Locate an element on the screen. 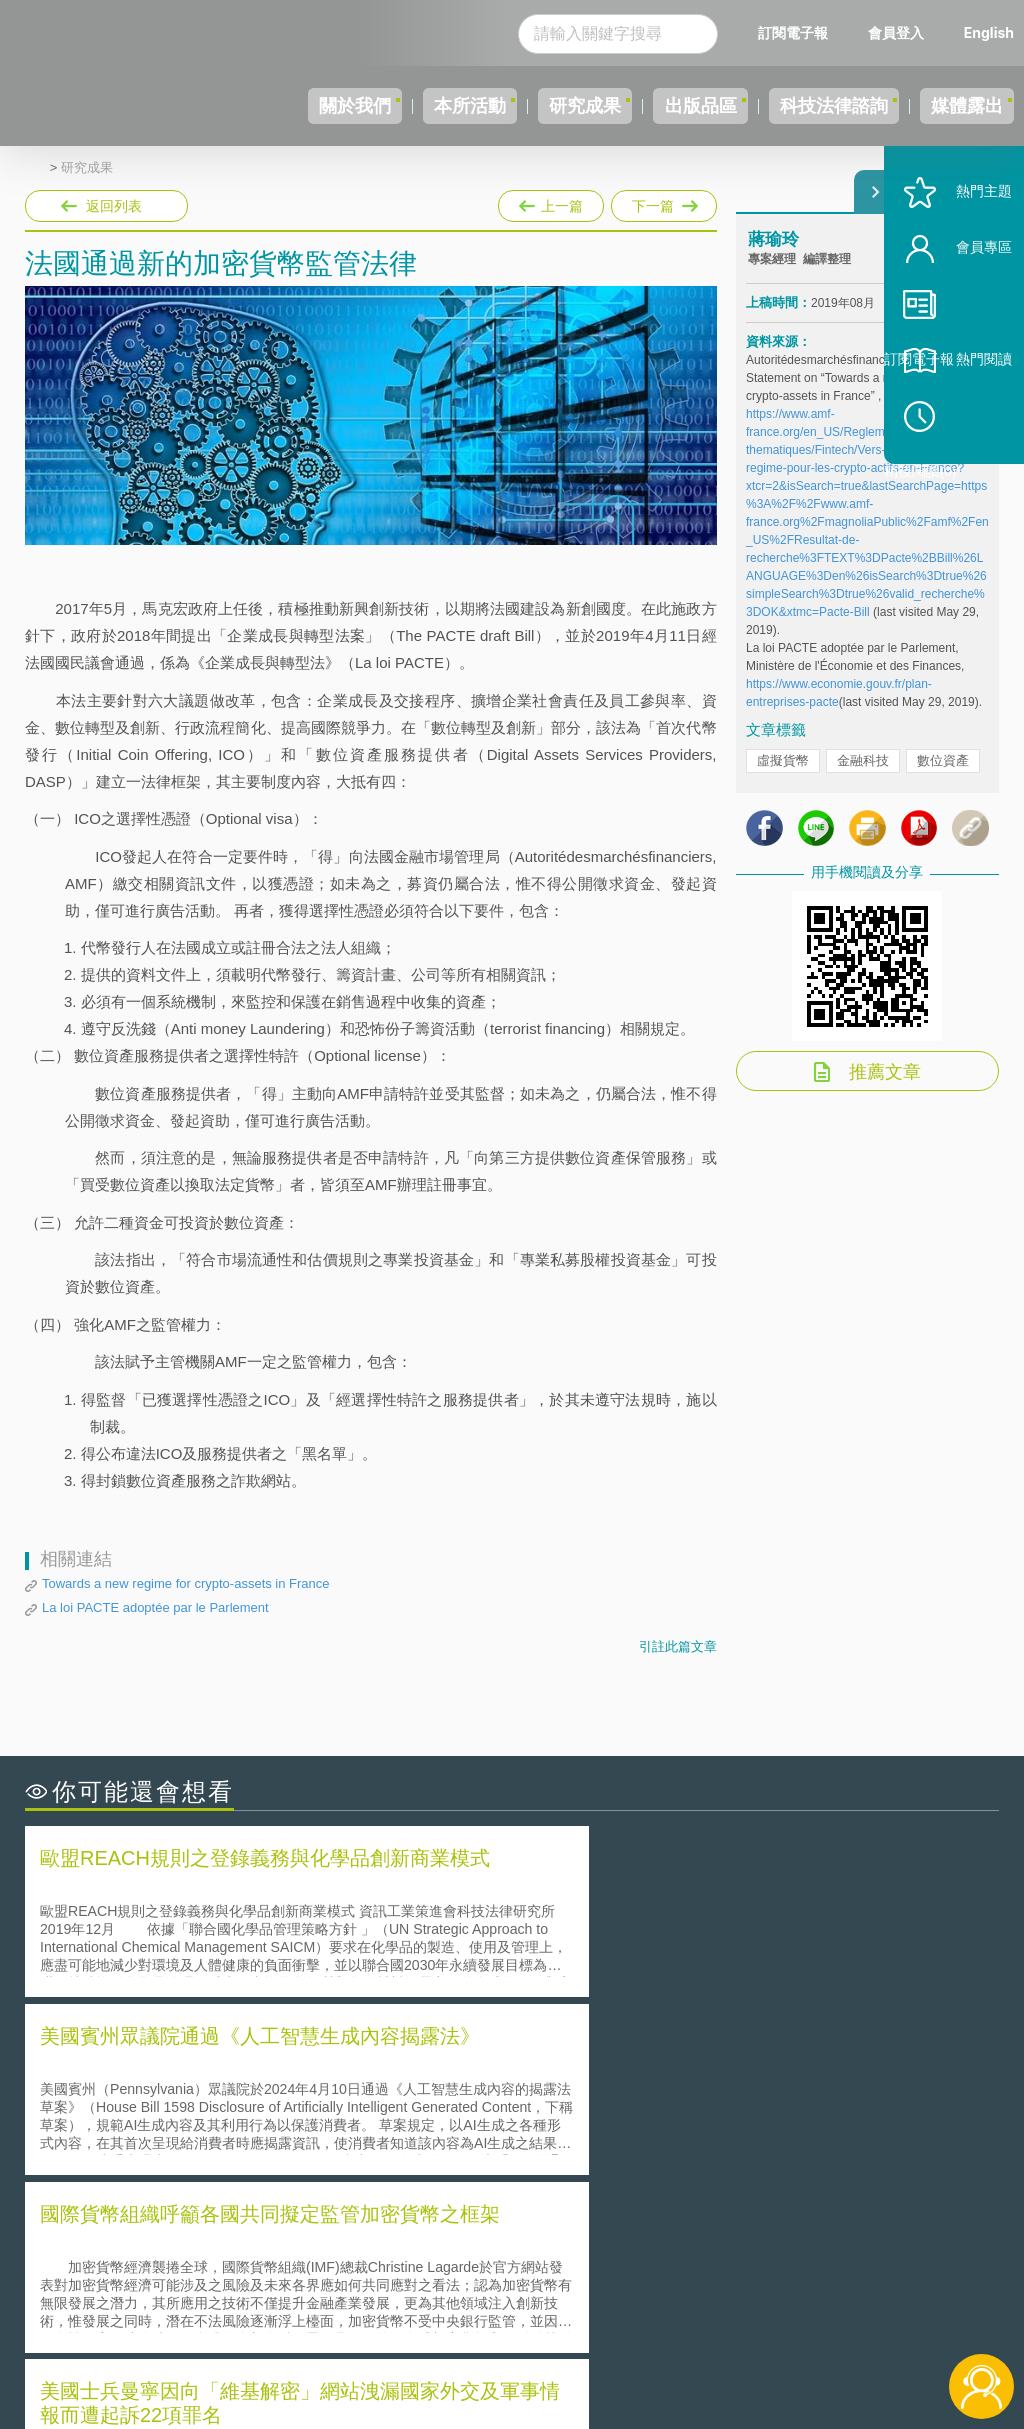  運作技術成熟度(Technology Readiness Level)進行技術評估 is located at coordinates (238, 2126).